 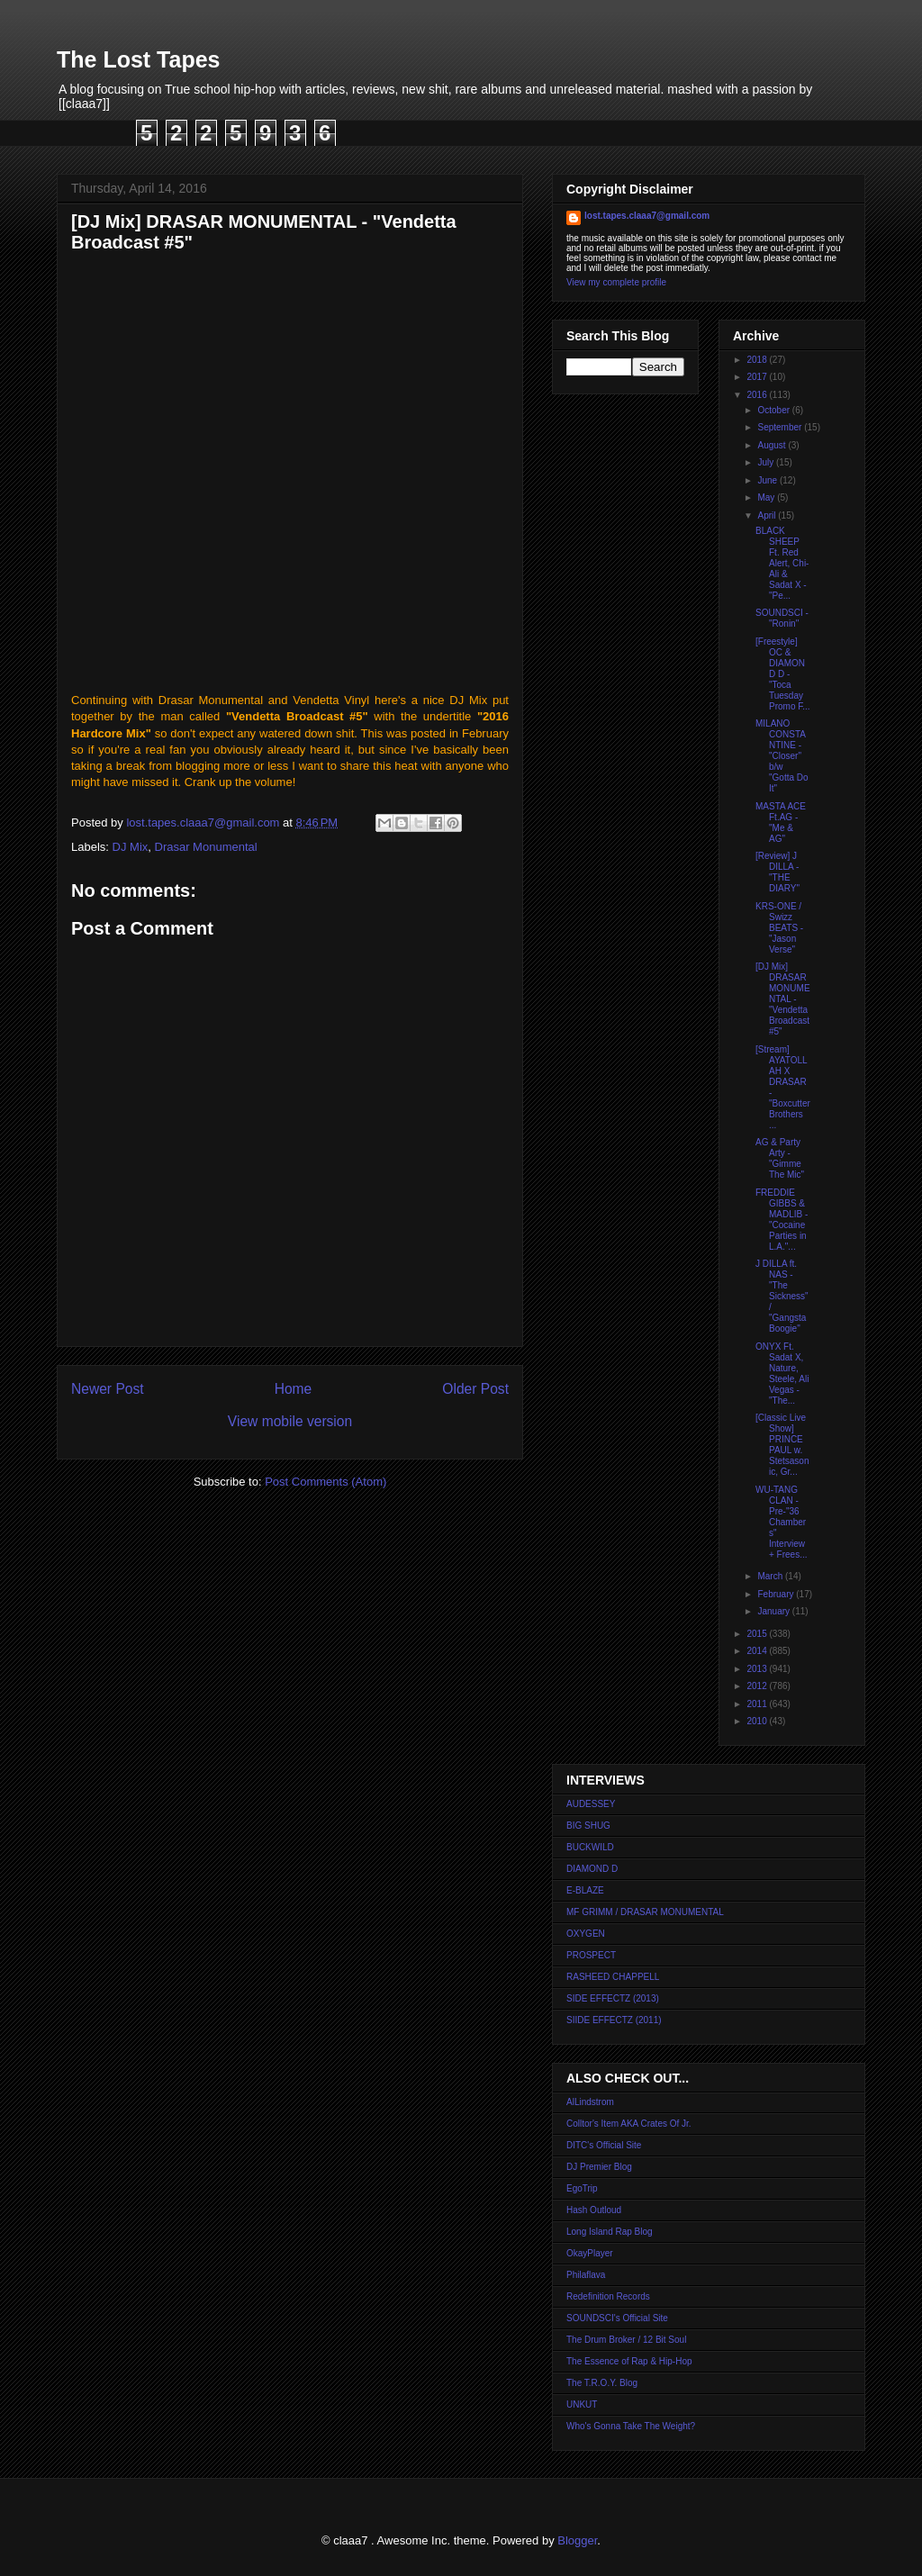 I want to click on DIAMOND D, so click(x=592, y=1869).